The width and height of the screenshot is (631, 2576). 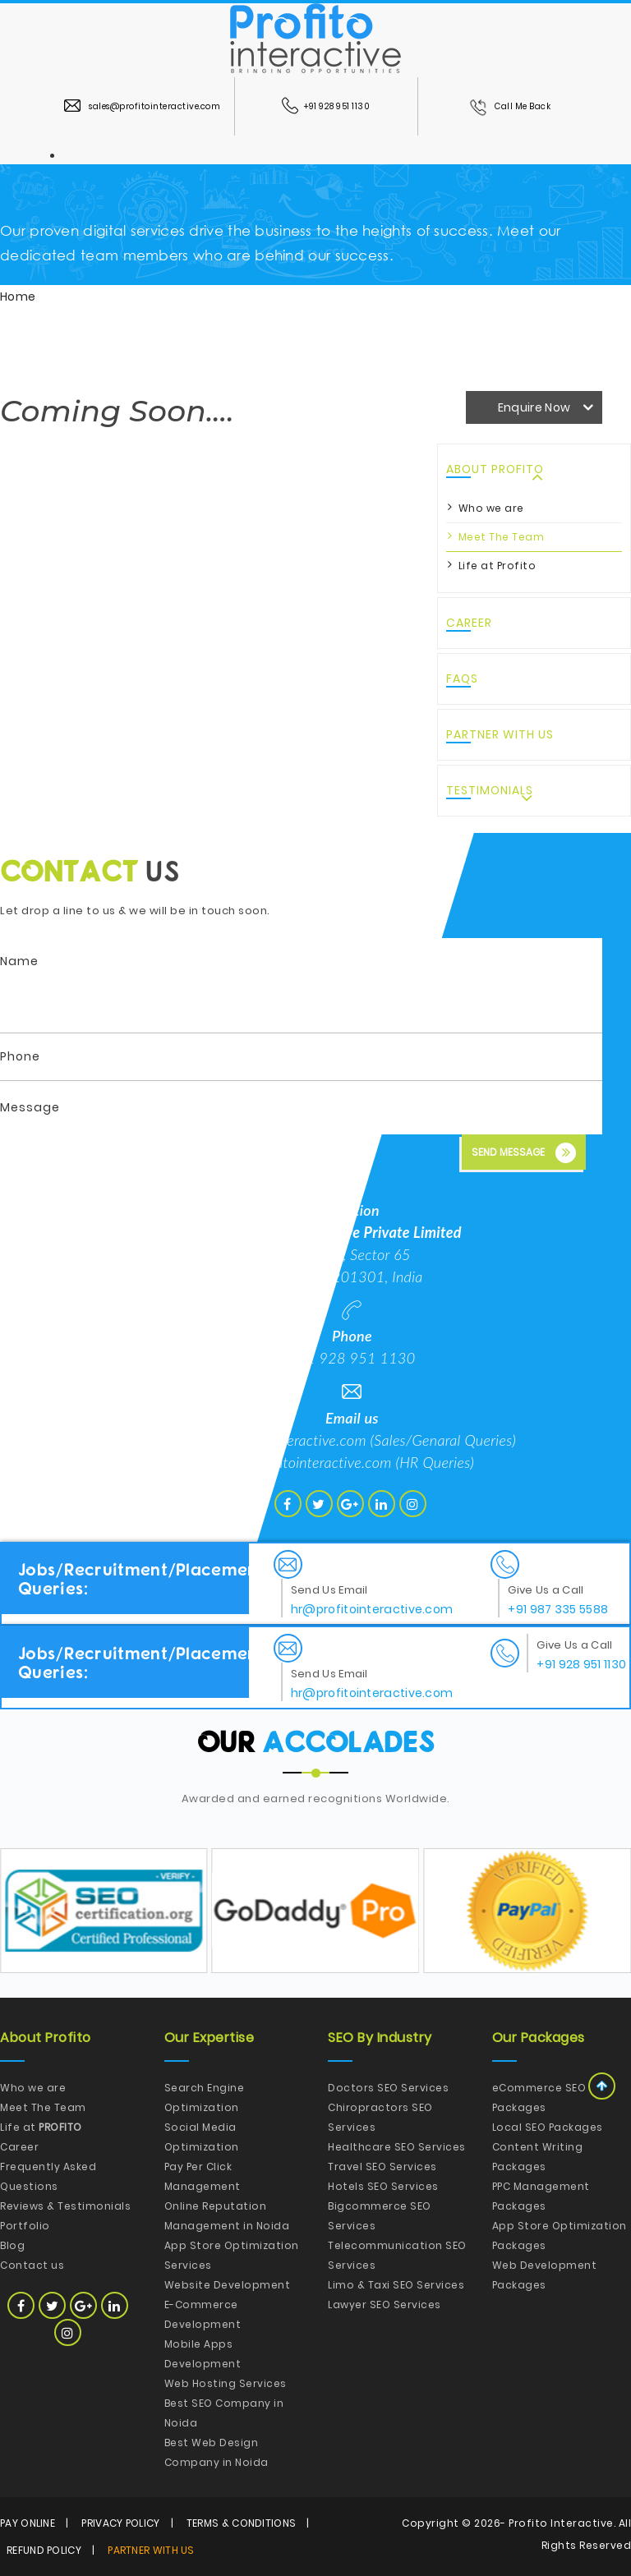 What do you see at coordinates (397, 2255) in the screenshot?
I see `Telecommunication SEO Services` at bounding box center [397, 2255].